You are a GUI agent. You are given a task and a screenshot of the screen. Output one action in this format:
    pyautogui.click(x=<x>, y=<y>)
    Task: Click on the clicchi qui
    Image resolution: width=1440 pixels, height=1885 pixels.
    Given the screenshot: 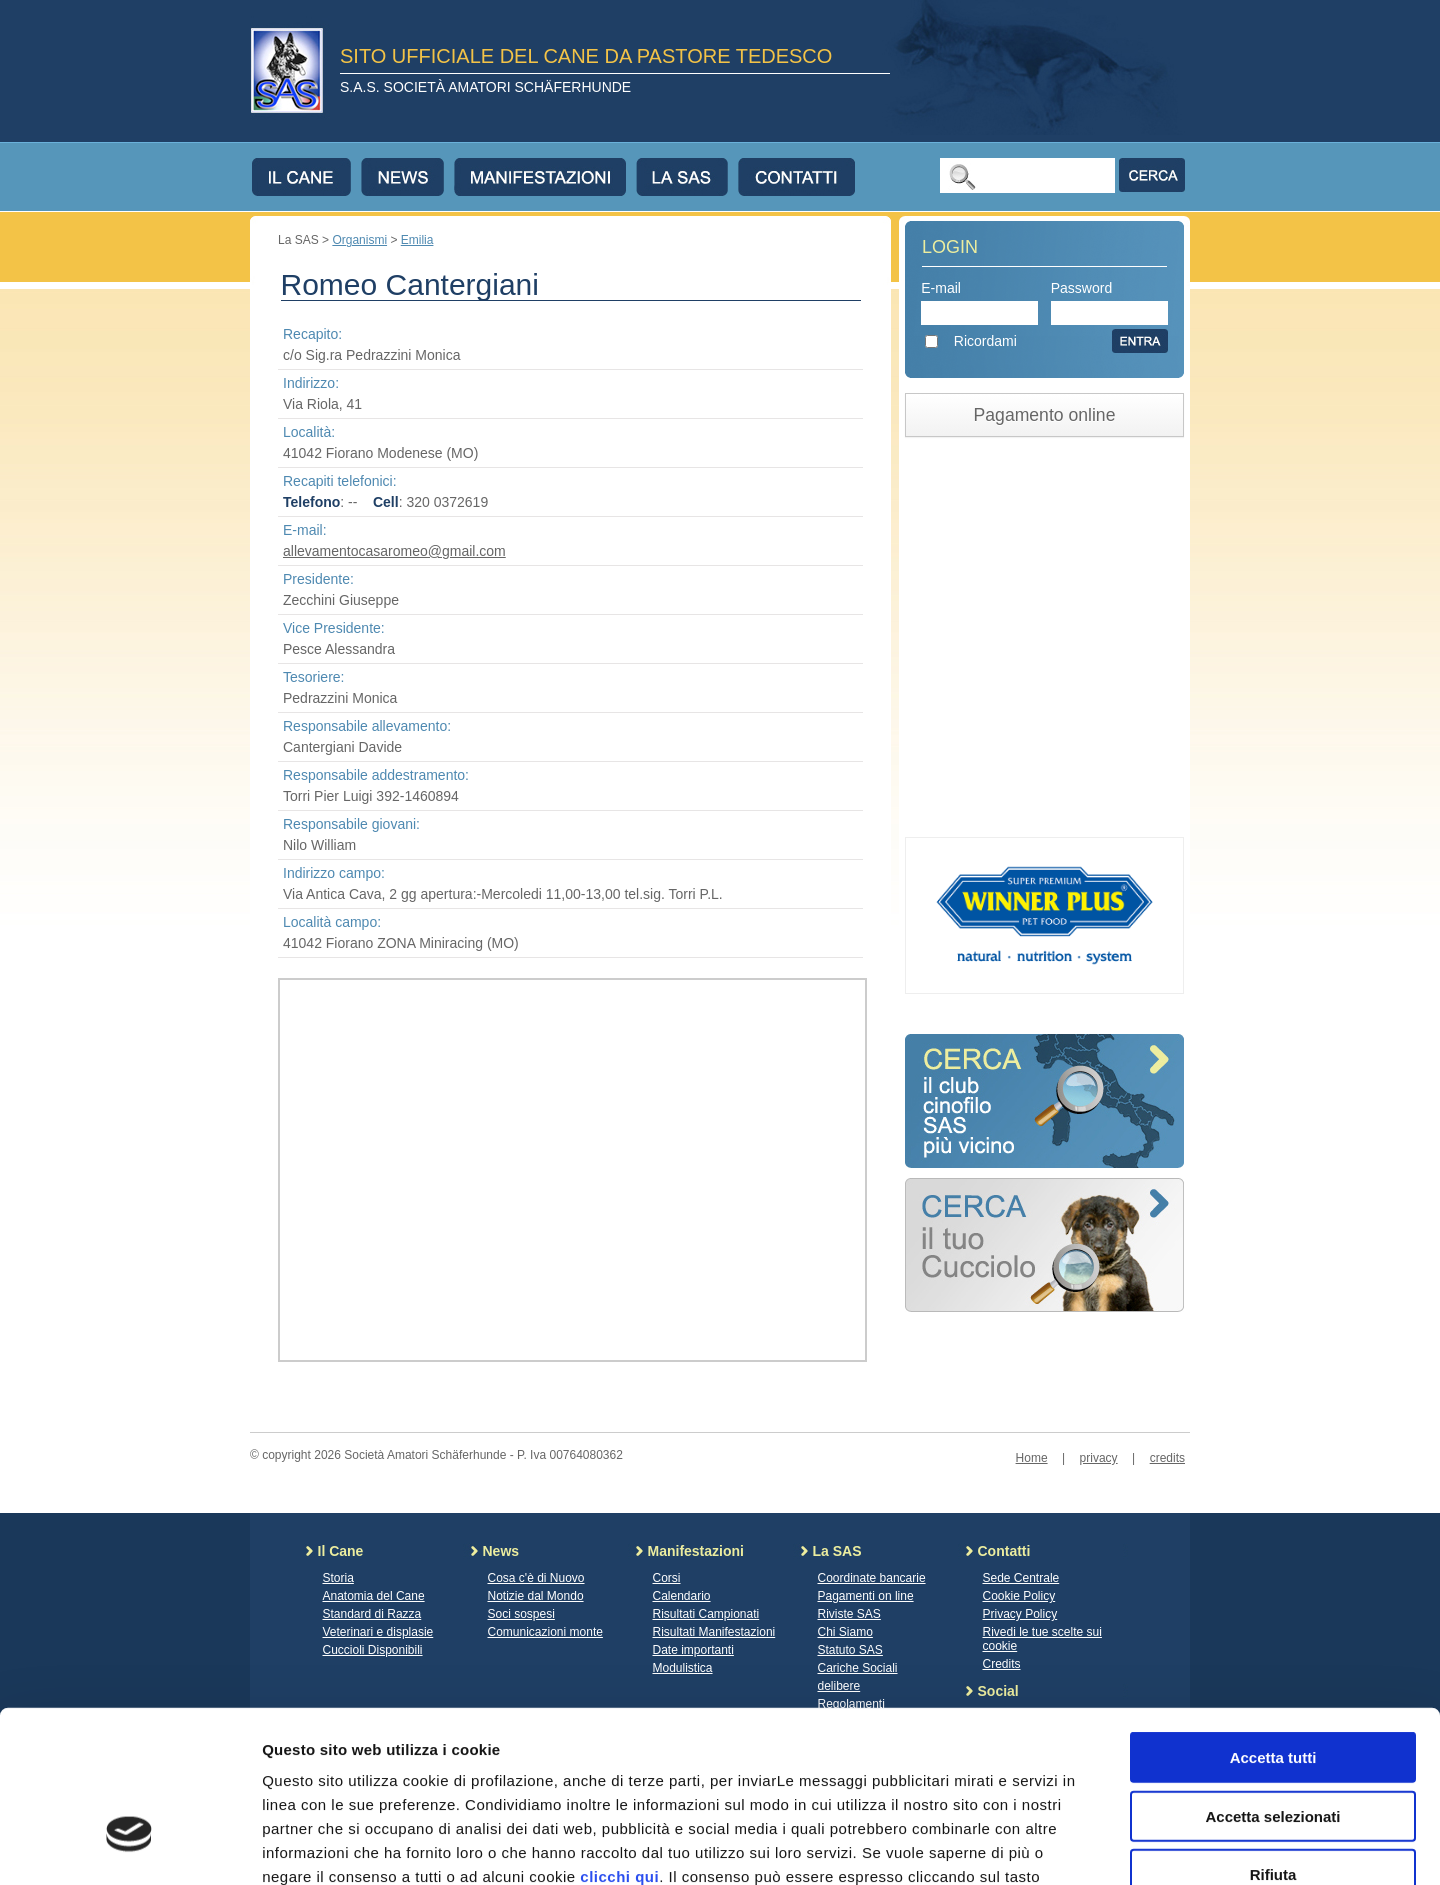 What is the action you would take?
    pyautogui.click(x=619, y=1740)
    